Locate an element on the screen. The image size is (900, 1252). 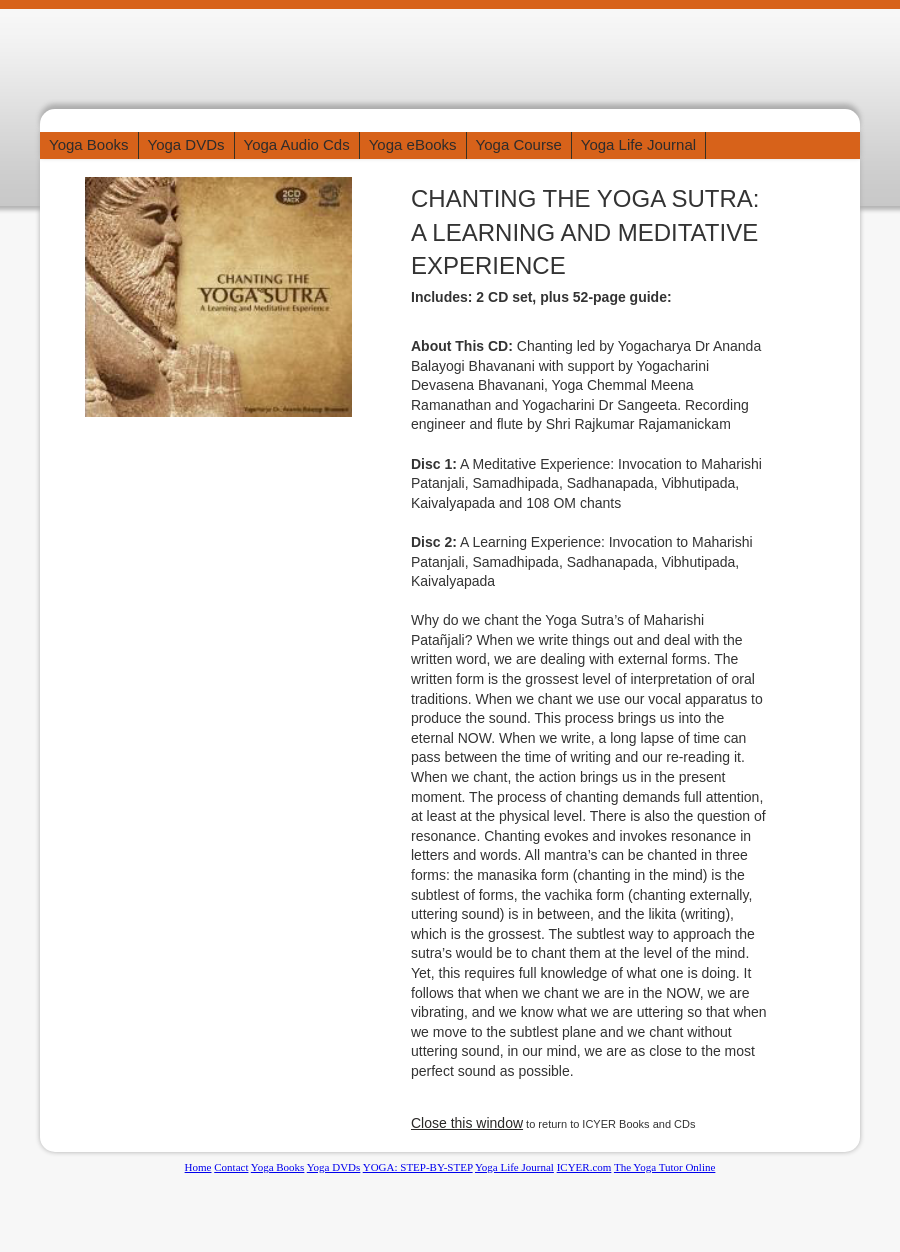
YOGA: STEP-BY-STEP is located at coordinates (418, 1167).